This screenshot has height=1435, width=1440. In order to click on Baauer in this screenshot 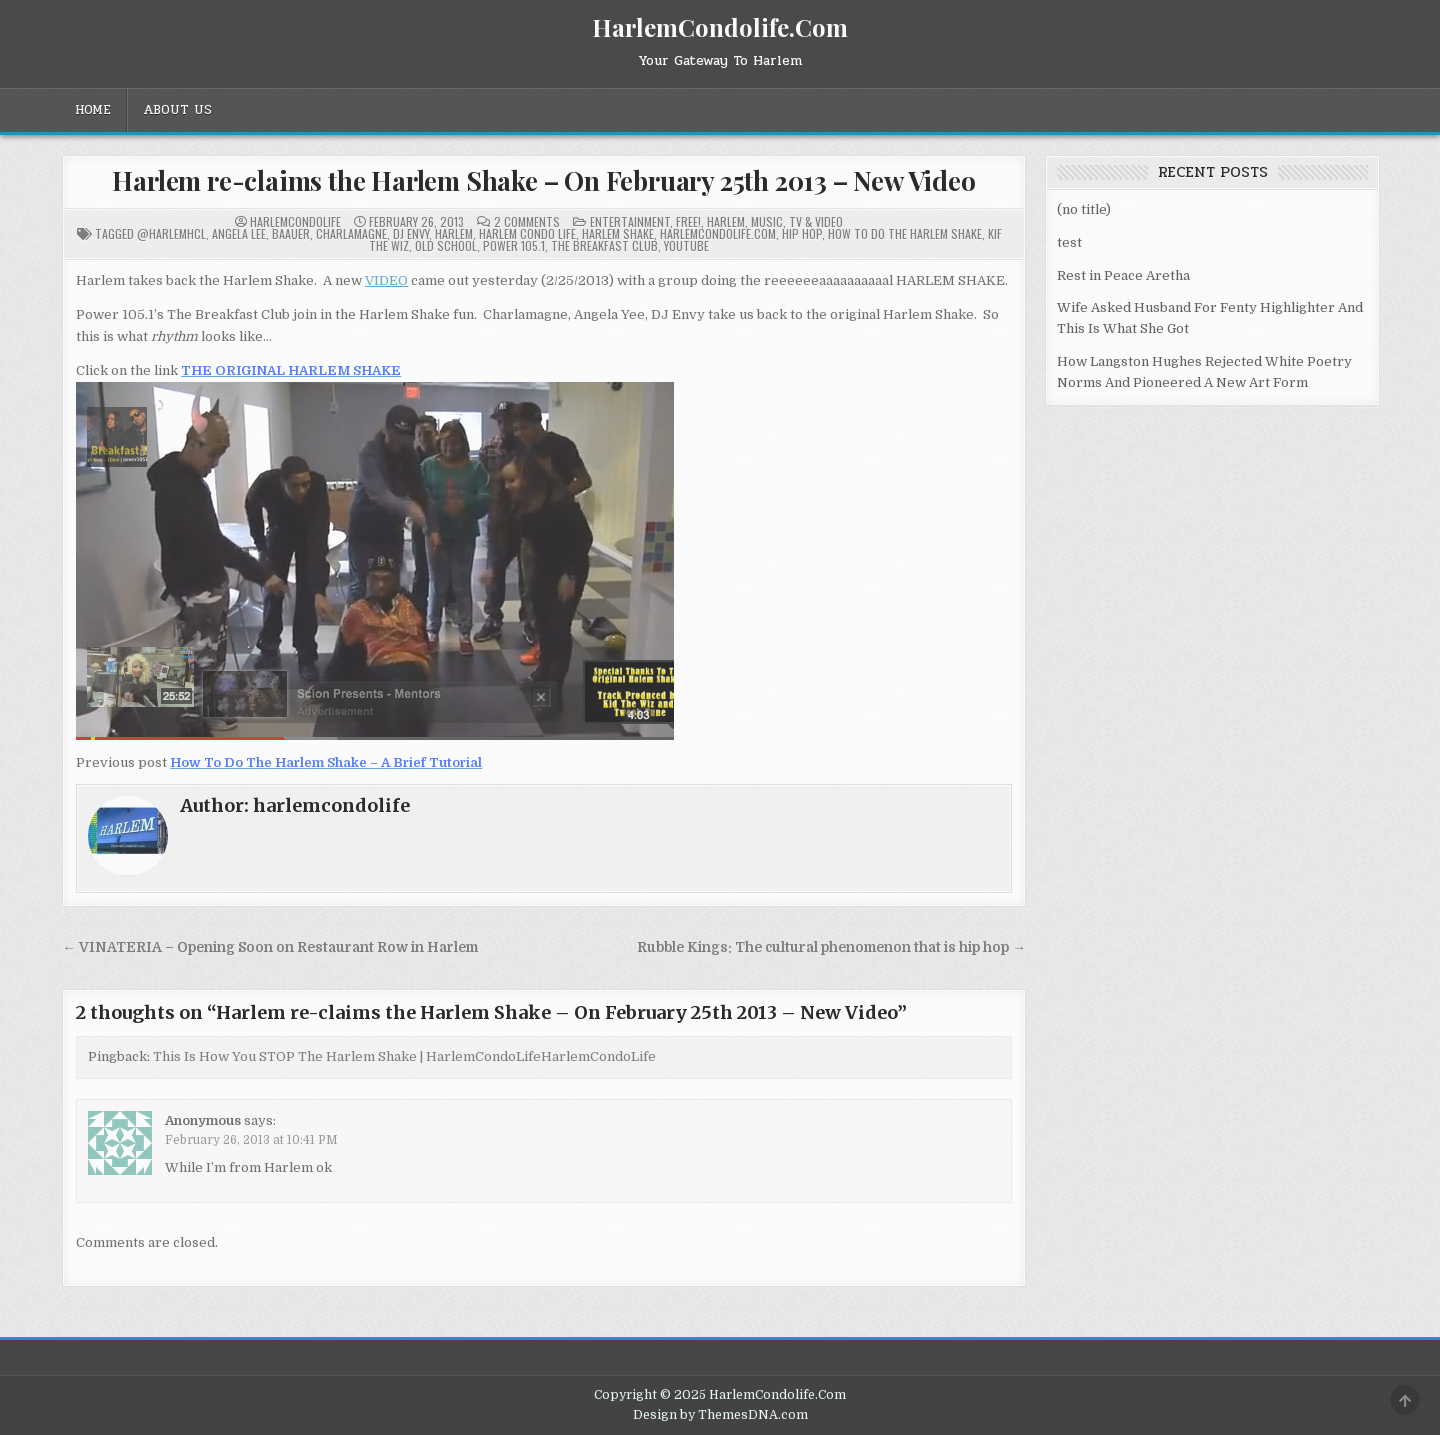, I will do `click(291, 233)`.